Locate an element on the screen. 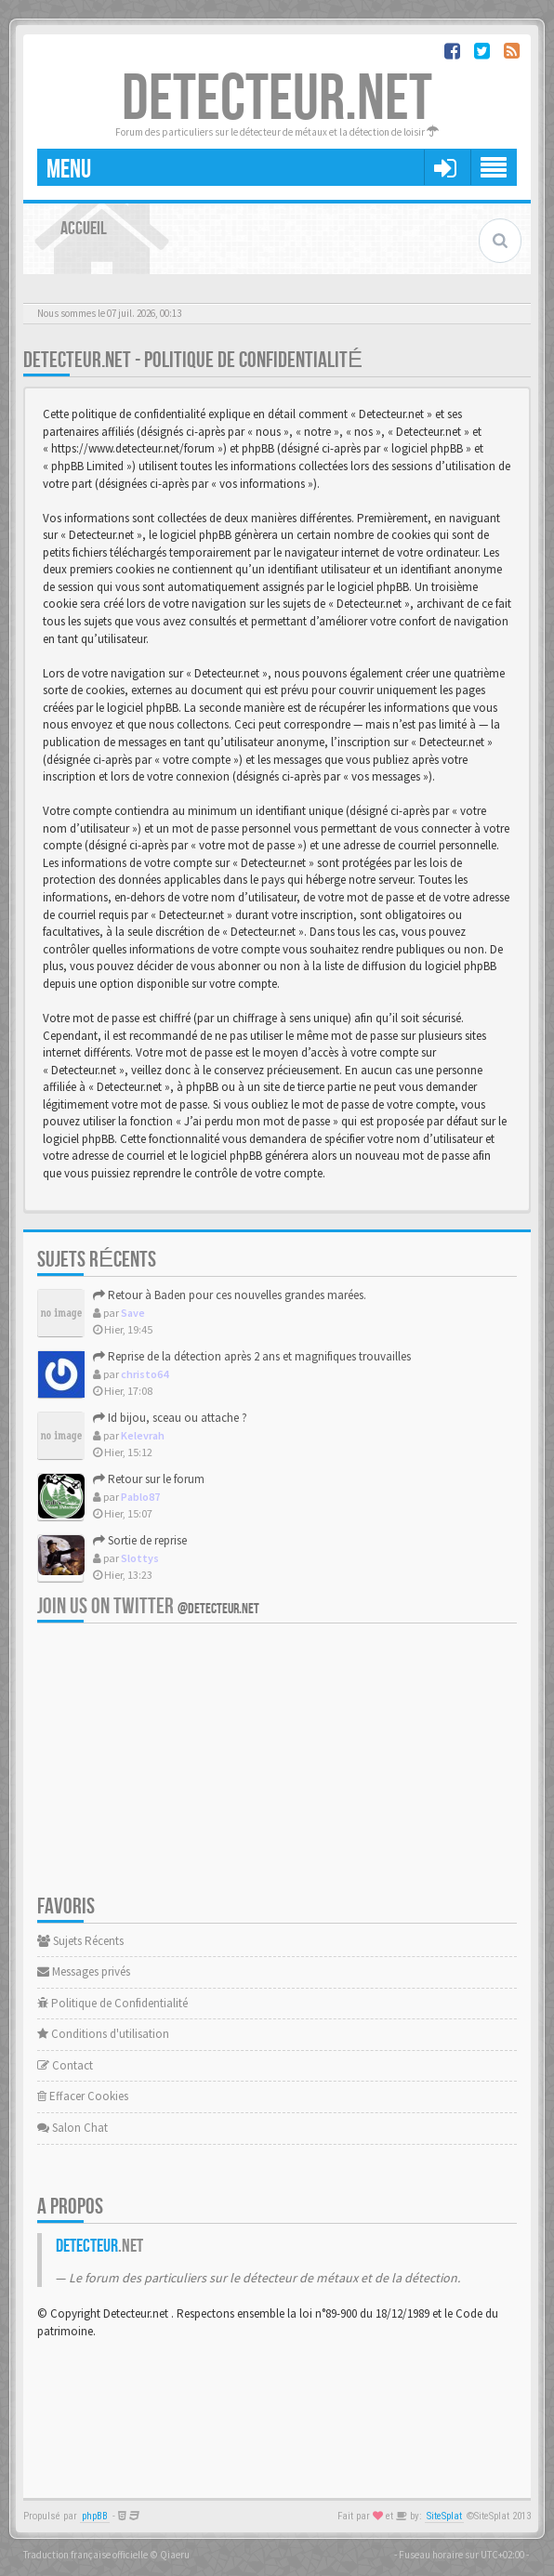  Sujets Récents is located at coordinates (80, 1941).